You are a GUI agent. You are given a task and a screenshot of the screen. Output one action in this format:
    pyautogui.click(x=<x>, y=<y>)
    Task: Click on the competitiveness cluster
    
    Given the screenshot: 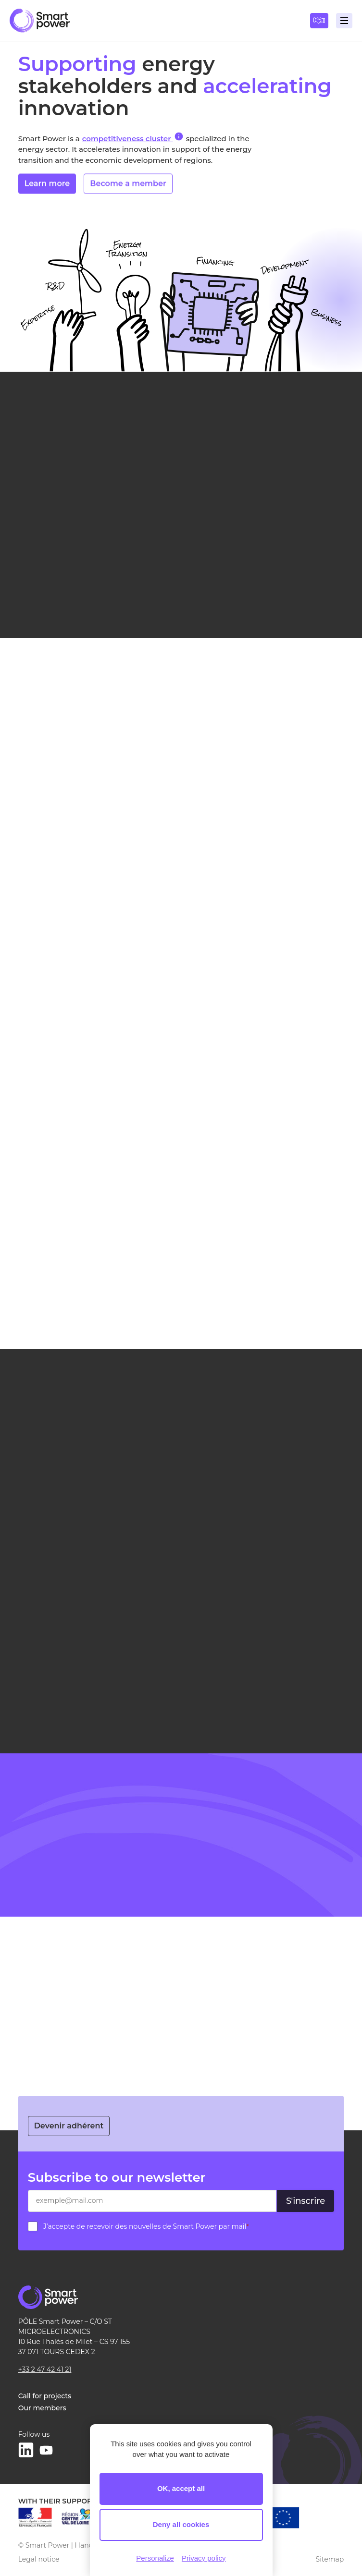 What is the action you would take?
    pyautogui.click(x=133, y=137)
    